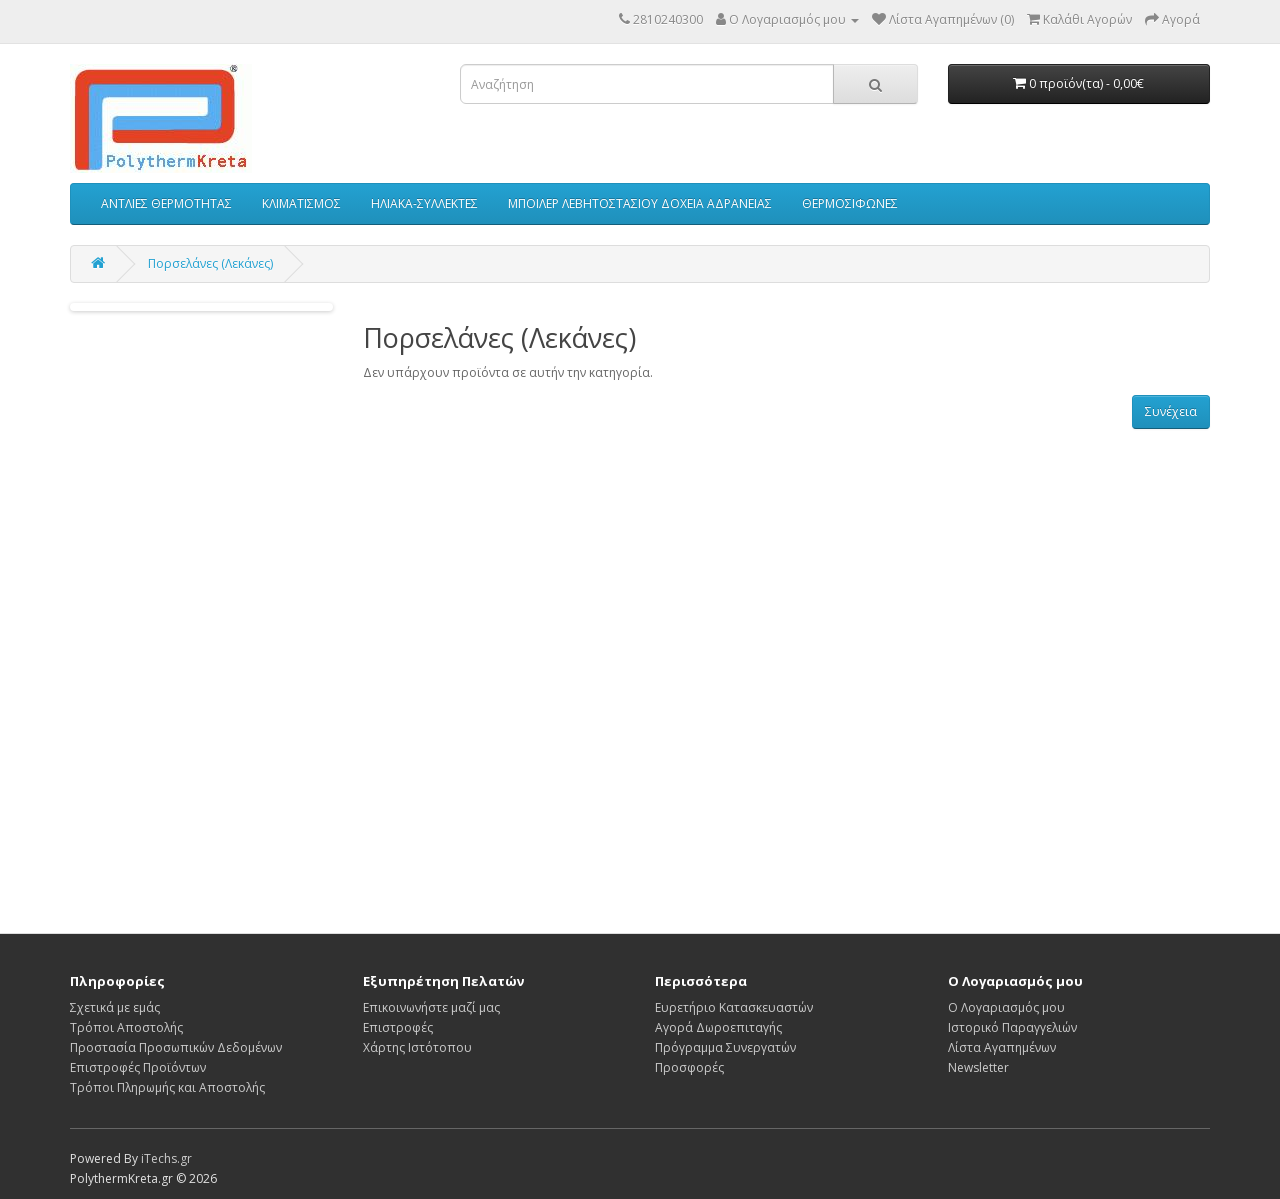 The width and height of the screenshot is (1280, 1199). What do you see at coordinates (725, 1047) in the screenshot?
I see `Πρόγραμμα Συνεργατών` at bounding box center [725, 1047].